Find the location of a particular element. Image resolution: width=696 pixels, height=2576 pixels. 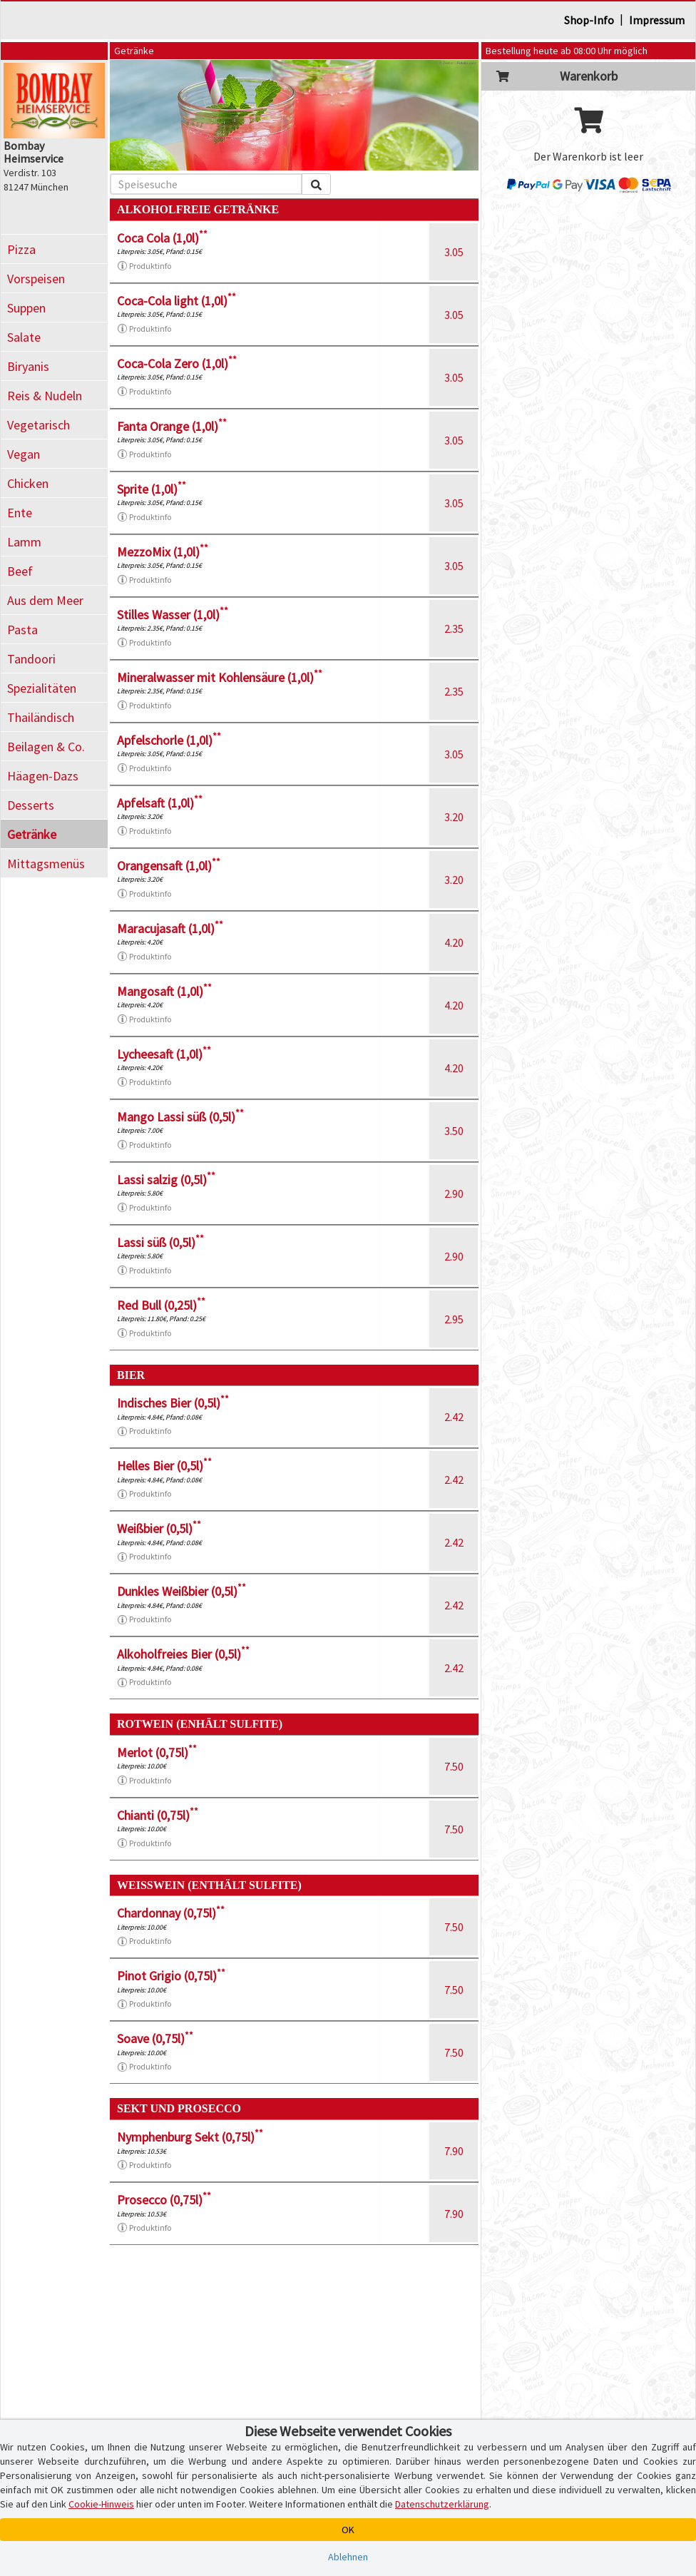

Mittagsmenüs is located at coordinates (46, 863).